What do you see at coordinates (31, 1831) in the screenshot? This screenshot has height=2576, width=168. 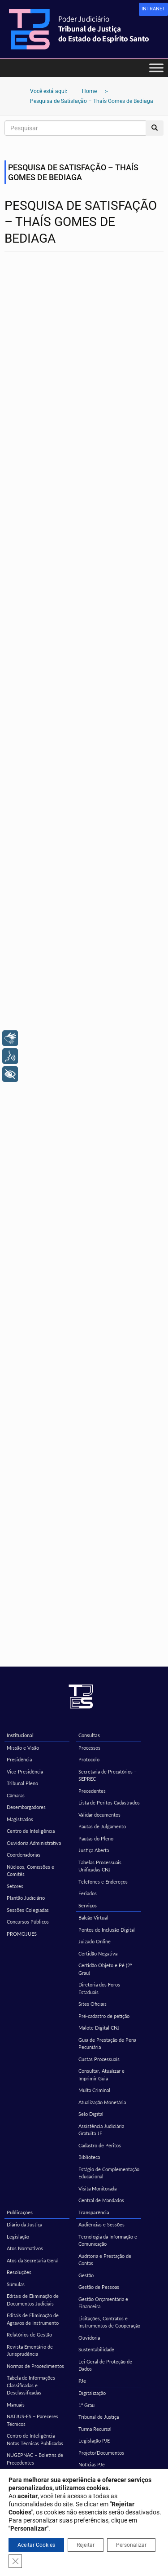 I see `Centro de Inteligência` at bounding box center [31, 1831].